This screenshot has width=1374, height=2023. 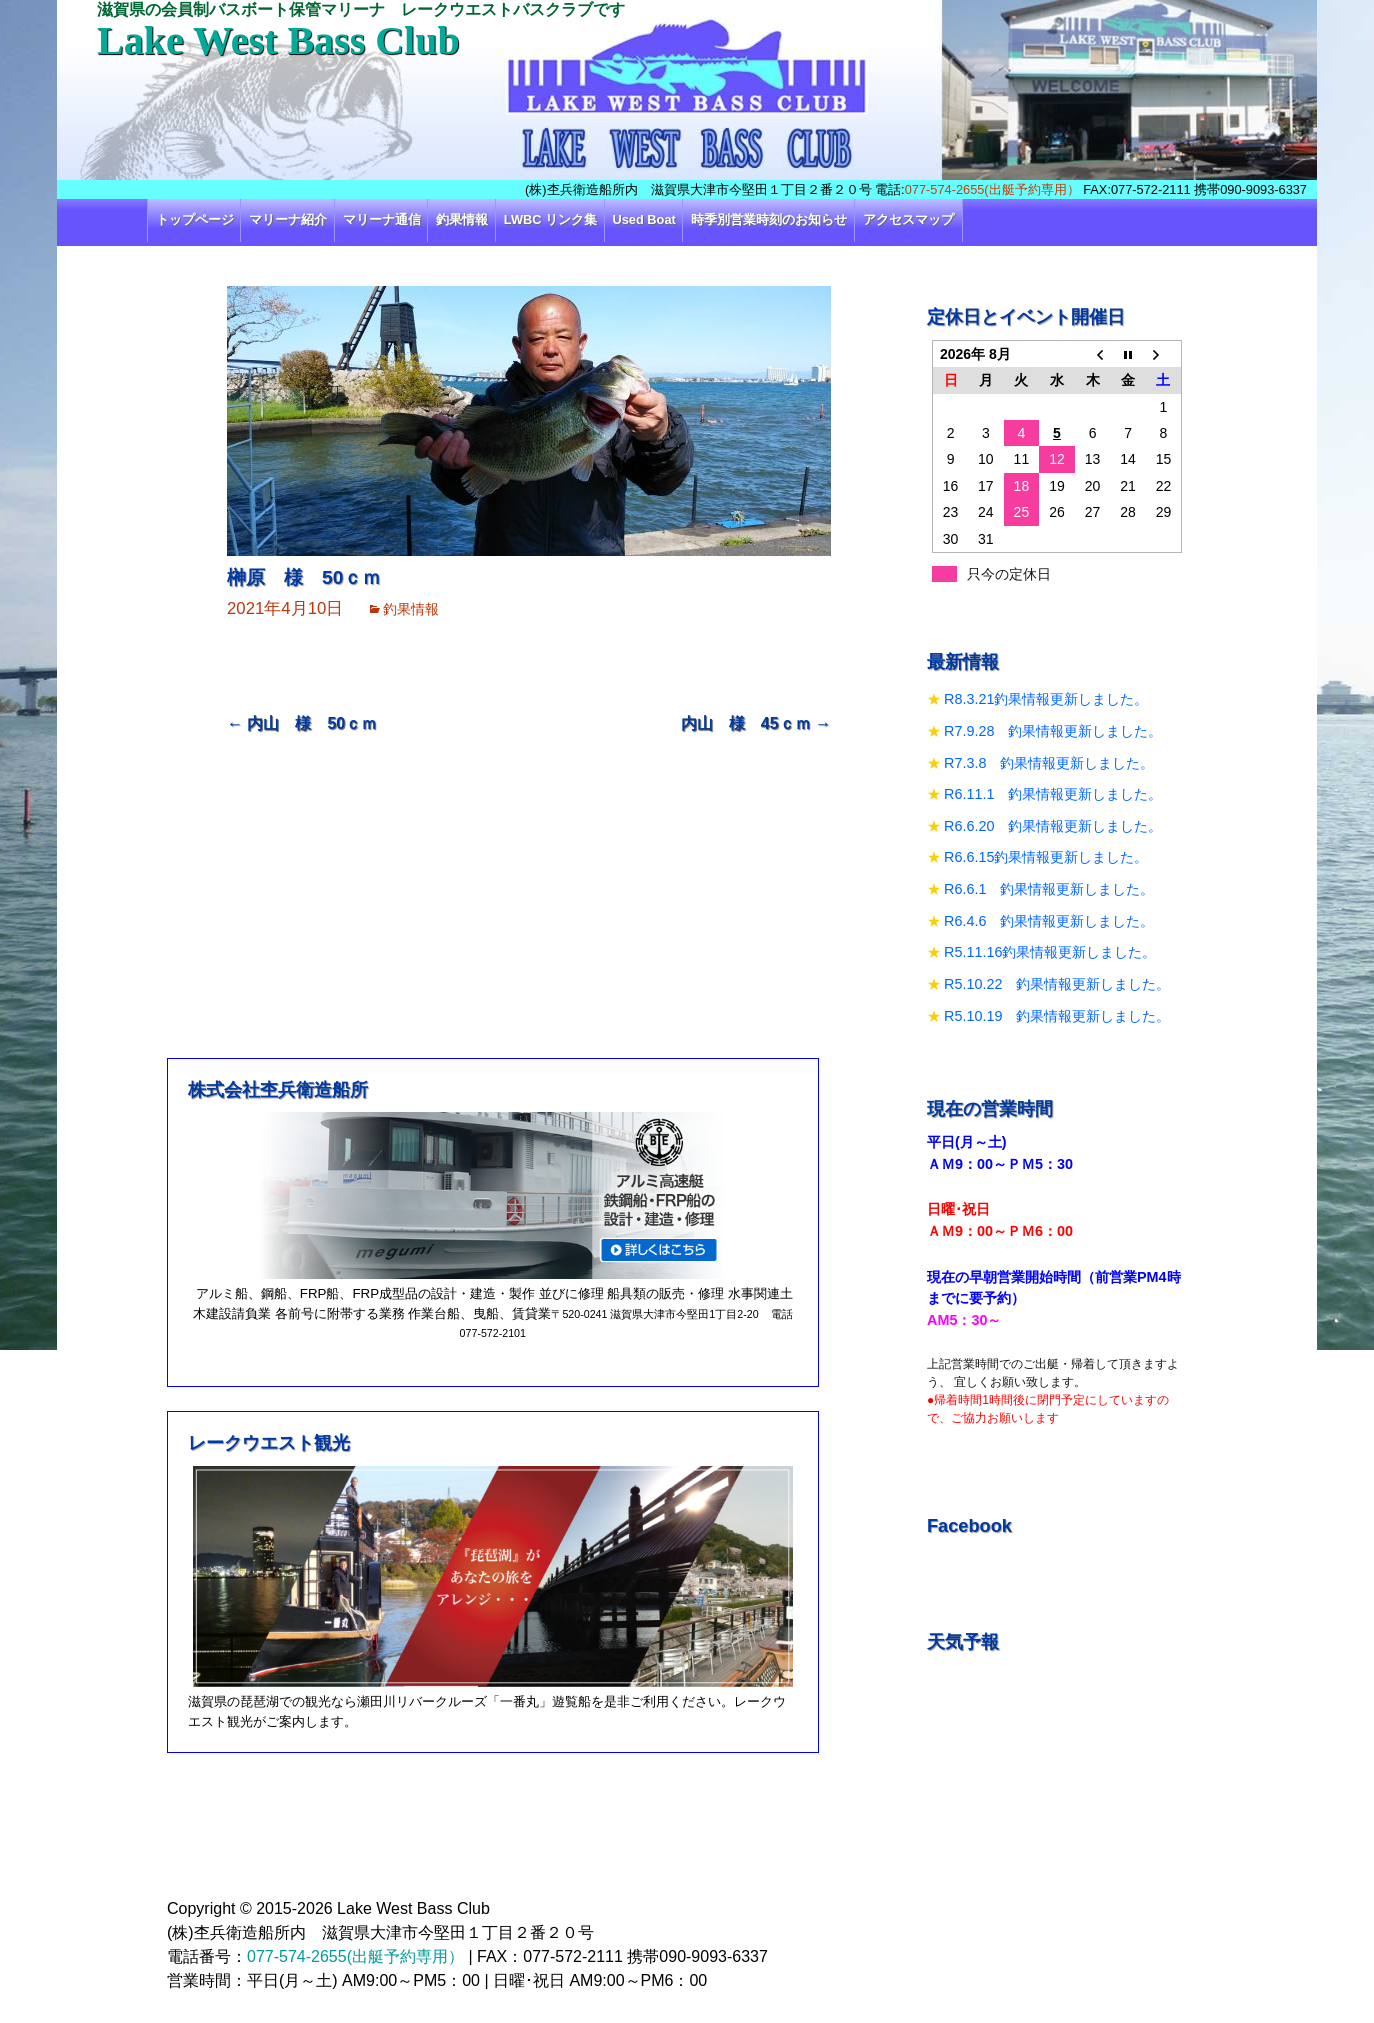 What do you see at coordinates (1050, 952) in the screenshot?
I see `R5.11.16釣果情報更新しました。` at bounding box center [1050, 952].